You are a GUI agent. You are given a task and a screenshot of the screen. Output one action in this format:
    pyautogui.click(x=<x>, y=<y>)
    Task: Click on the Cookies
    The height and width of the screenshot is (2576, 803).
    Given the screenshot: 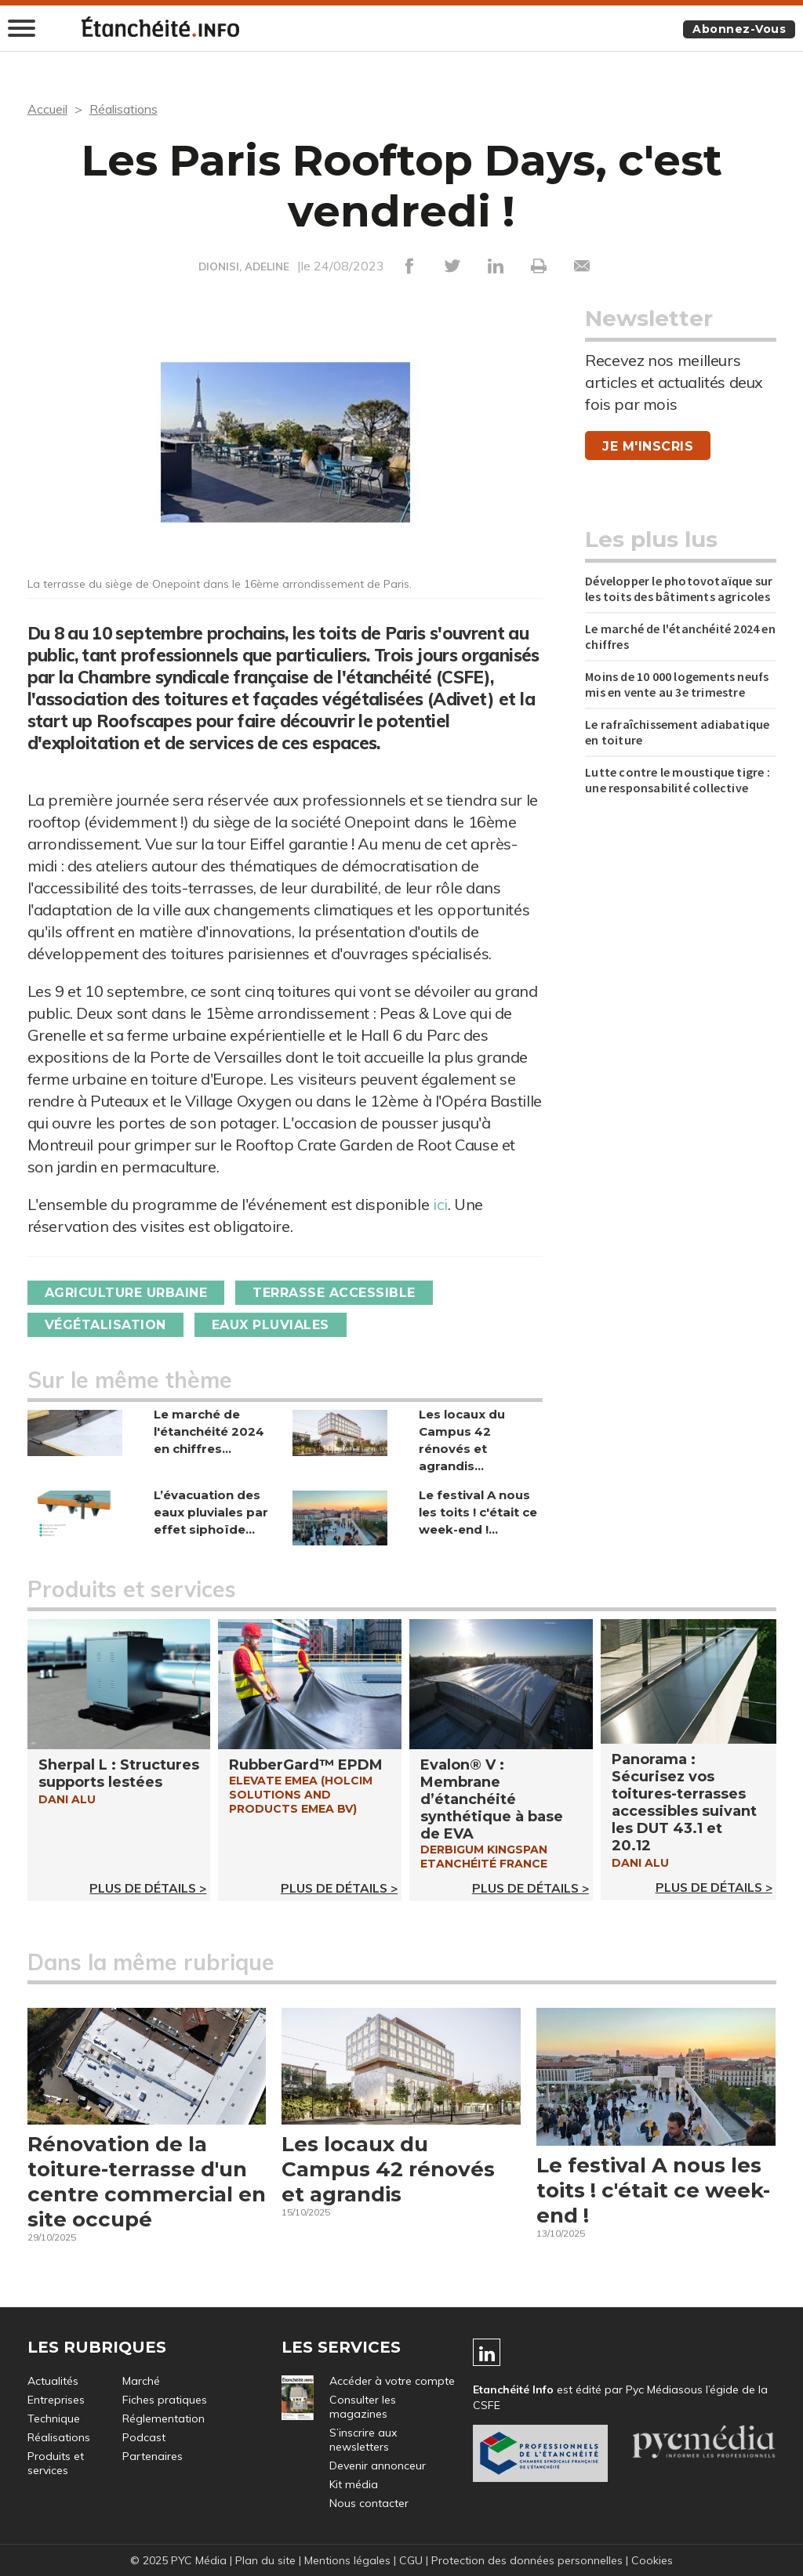 What is the action you would take?
    pyautogui.click(x=652, y=2560)
    